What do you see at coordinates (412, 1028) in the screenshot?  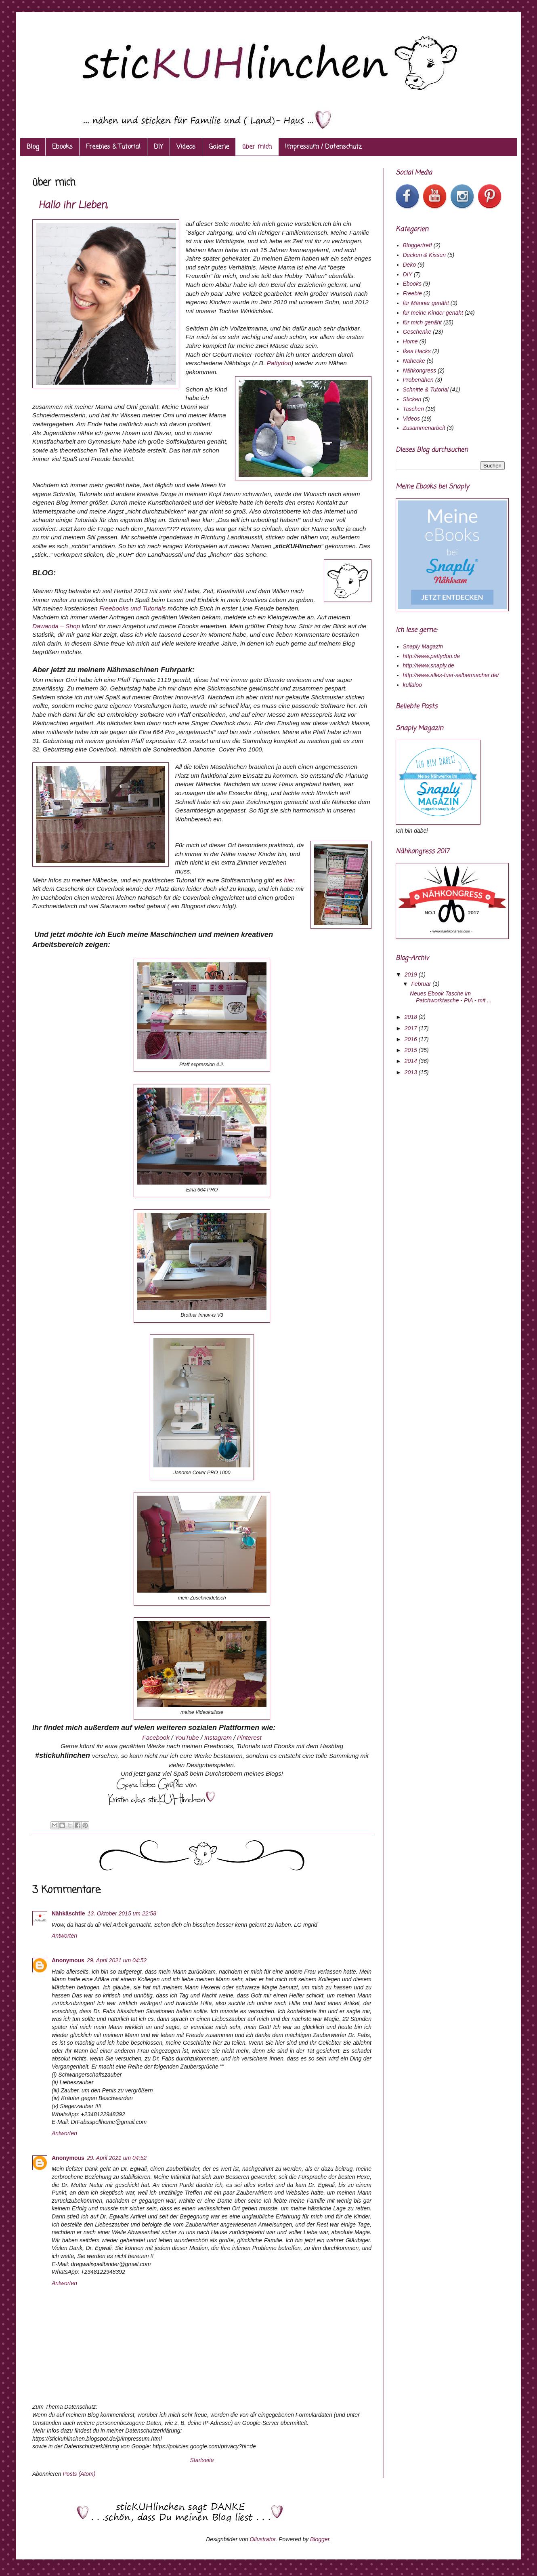 I see `2017` at bounding box center [412, 1028].